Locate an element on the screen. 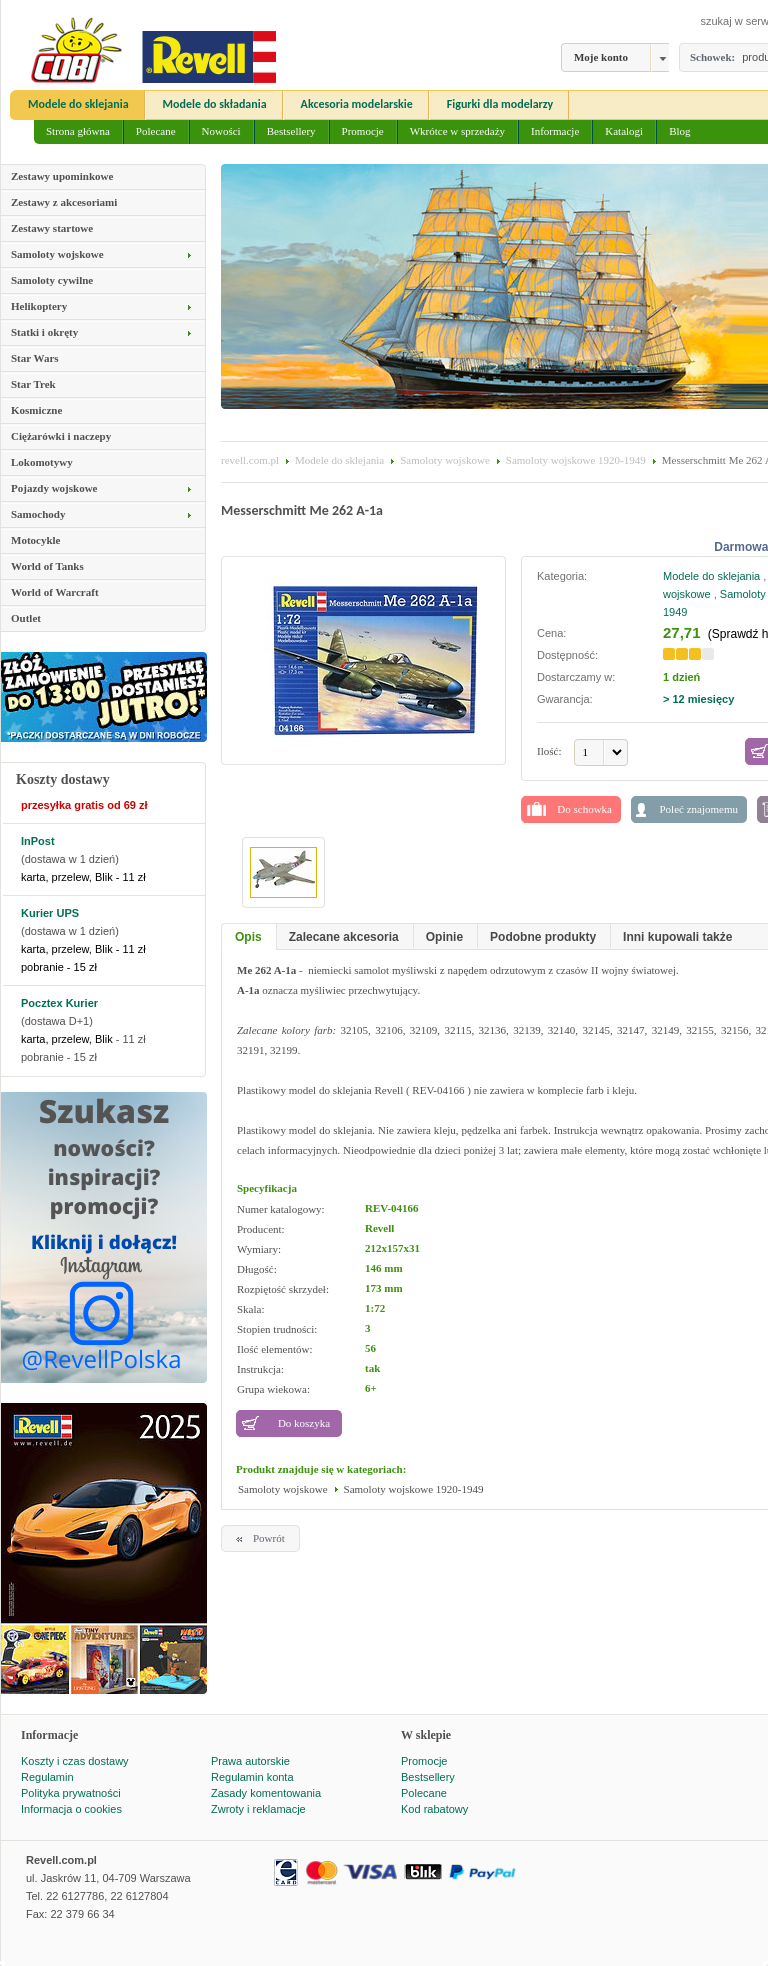  Blog is located at coordinates (679, 131).